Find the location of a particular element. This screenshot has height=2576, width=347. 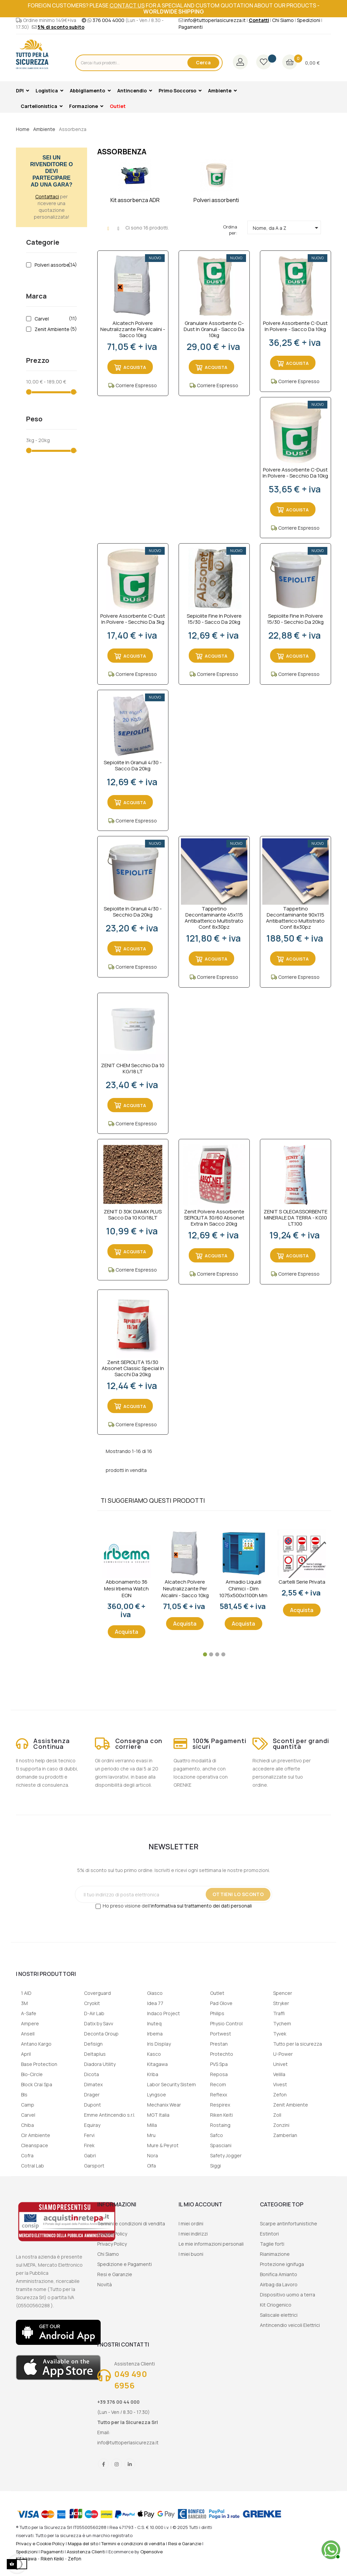

Zefon is located at coordinates (280, 2094).